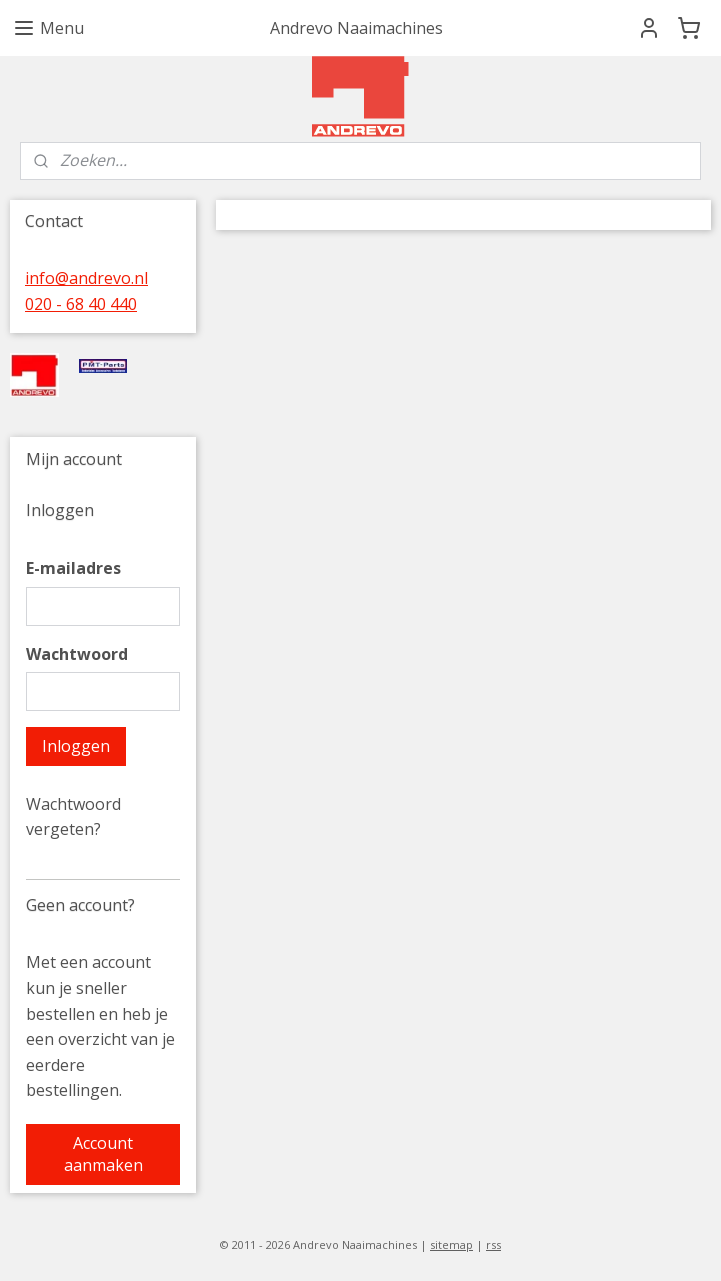 The height and width of the screenshot is (1281, 721). I want to click on Account aanmaken, so click(103, 1154).